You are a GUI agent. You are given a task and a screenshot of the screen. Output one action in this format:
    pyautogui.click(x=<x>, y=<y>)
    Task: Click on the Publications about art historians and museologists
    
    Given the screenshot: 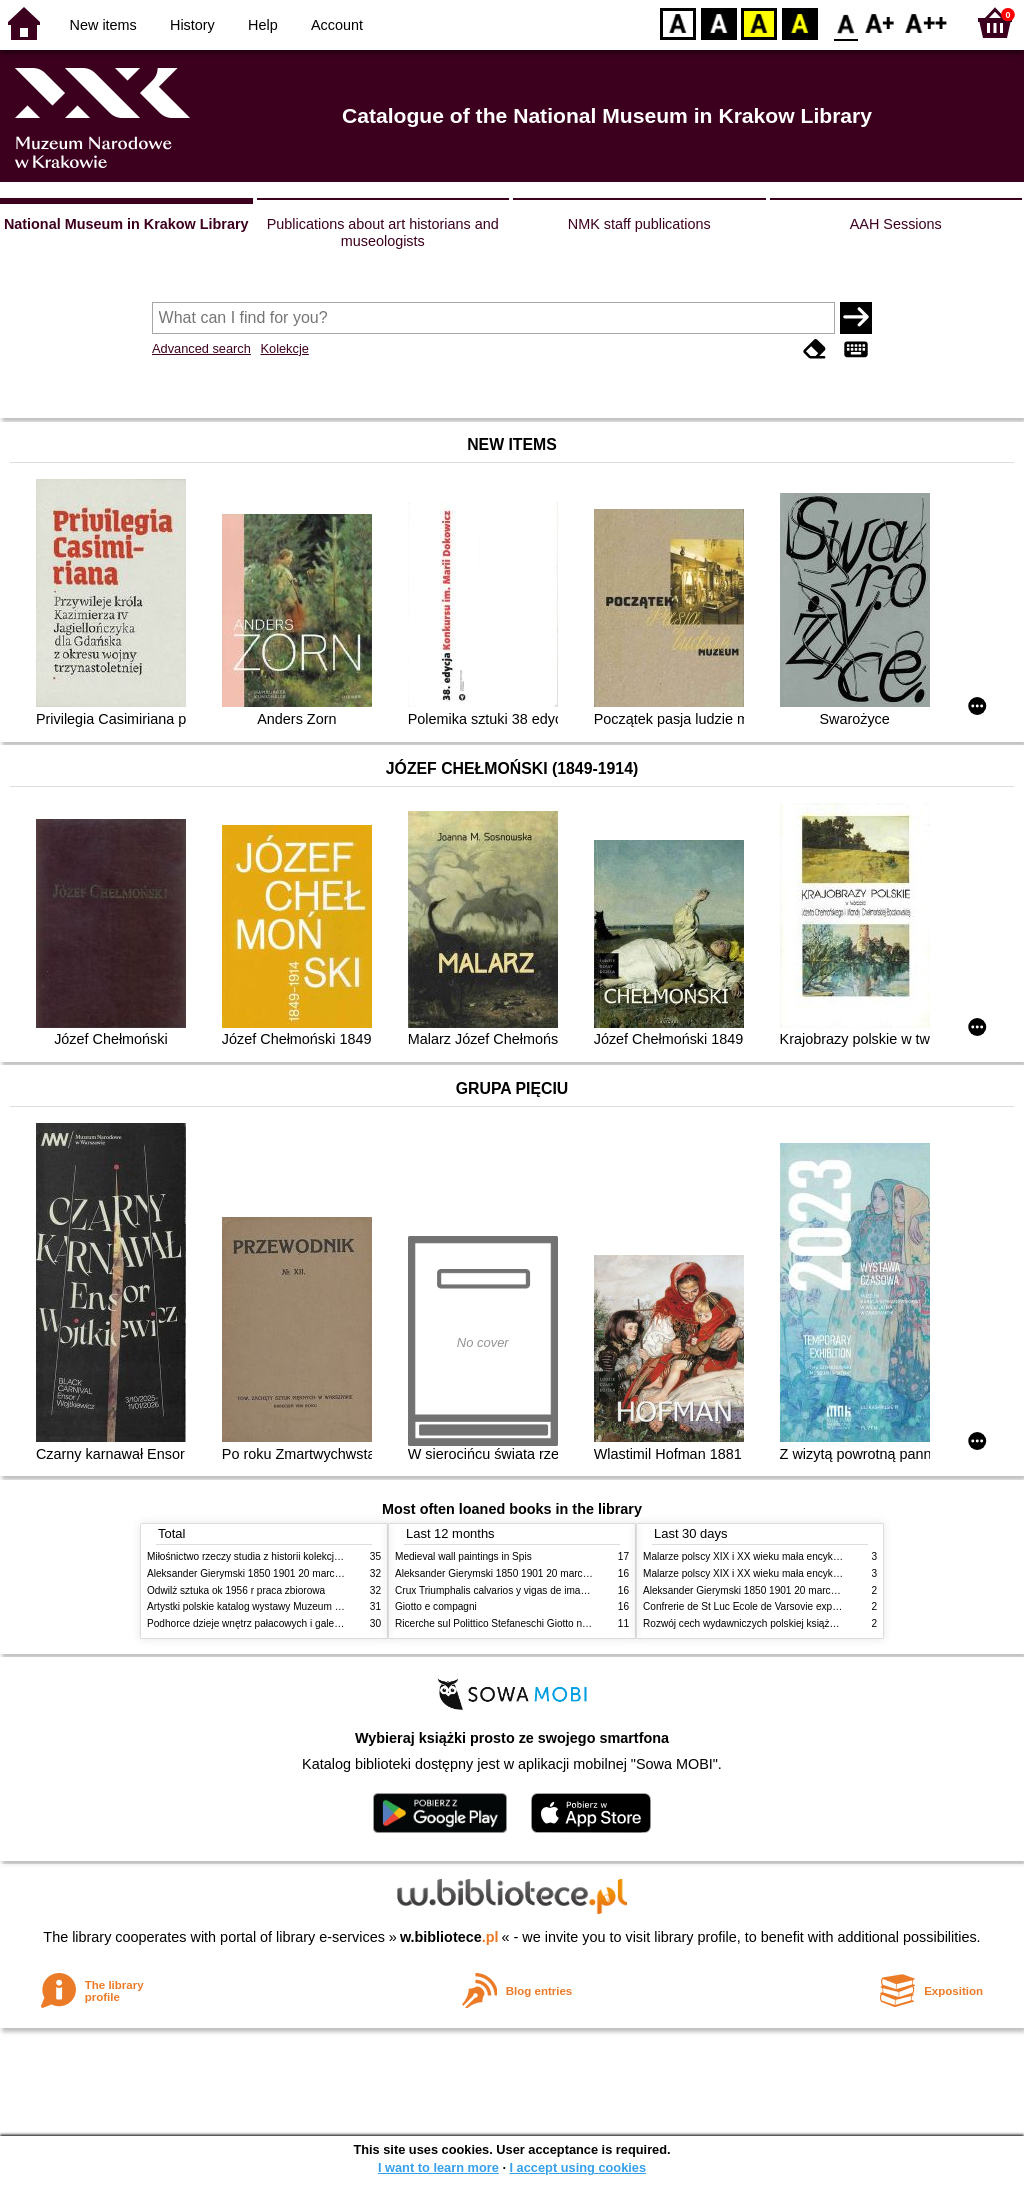 What is the action you would take?
    pyautogui.click(x=383, y=232)
    